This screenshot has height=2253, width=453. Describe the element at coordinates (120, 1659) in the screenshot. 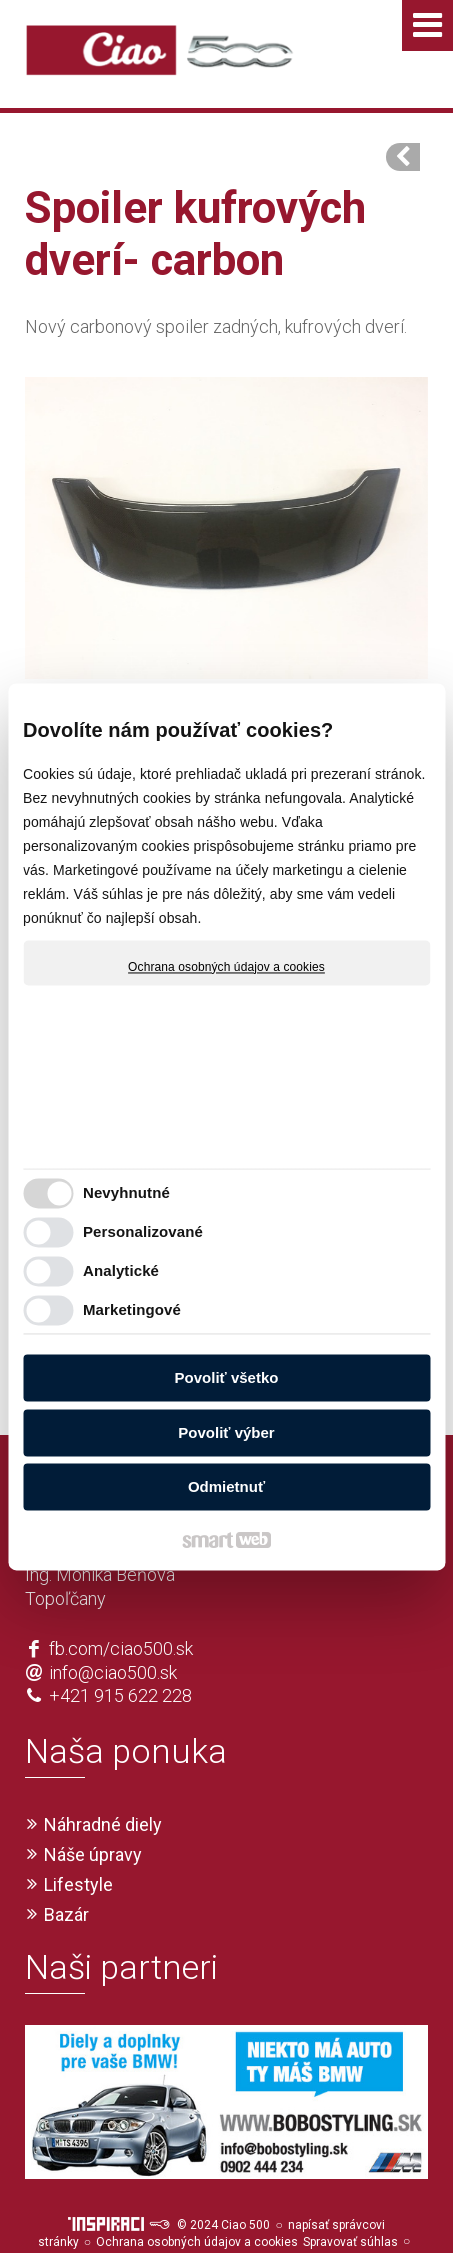

I see `+421 915 622 228` at that location.